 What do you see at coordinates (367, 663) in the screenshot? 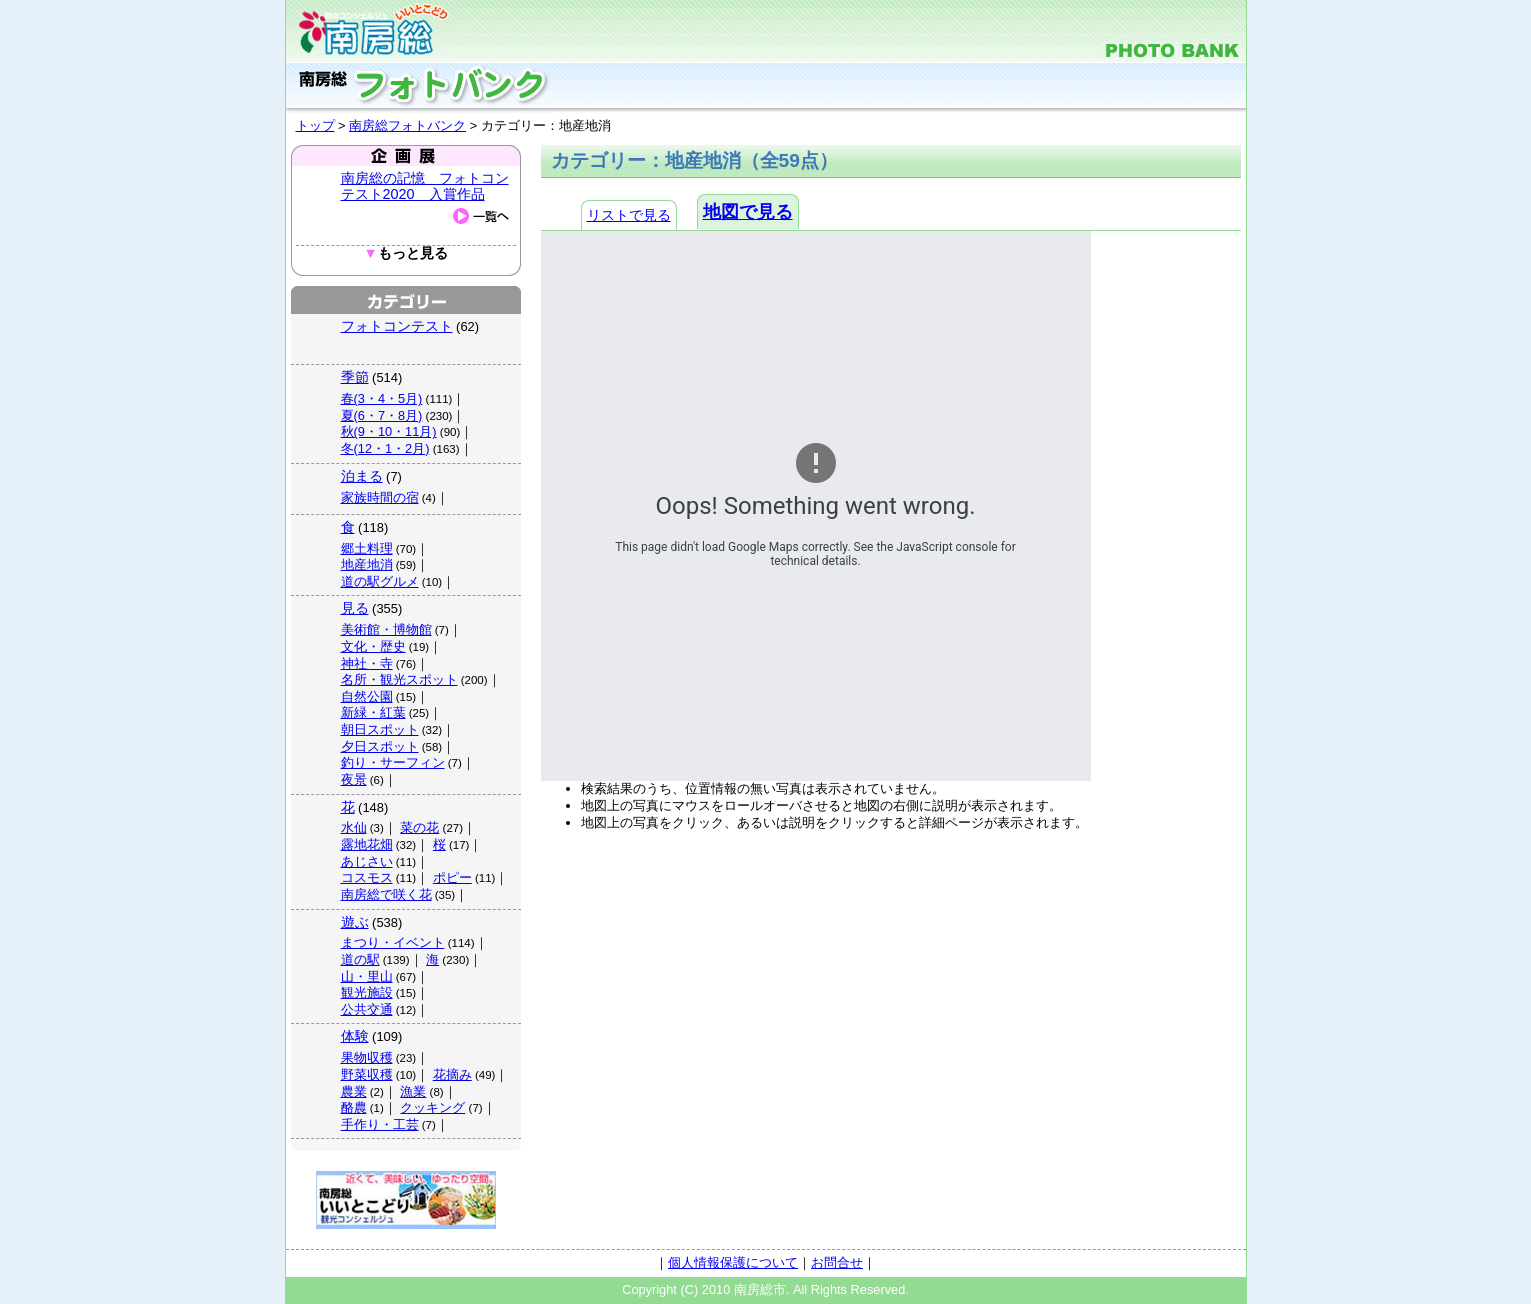
I see `神社・寺` at bounding box center [367, 663].